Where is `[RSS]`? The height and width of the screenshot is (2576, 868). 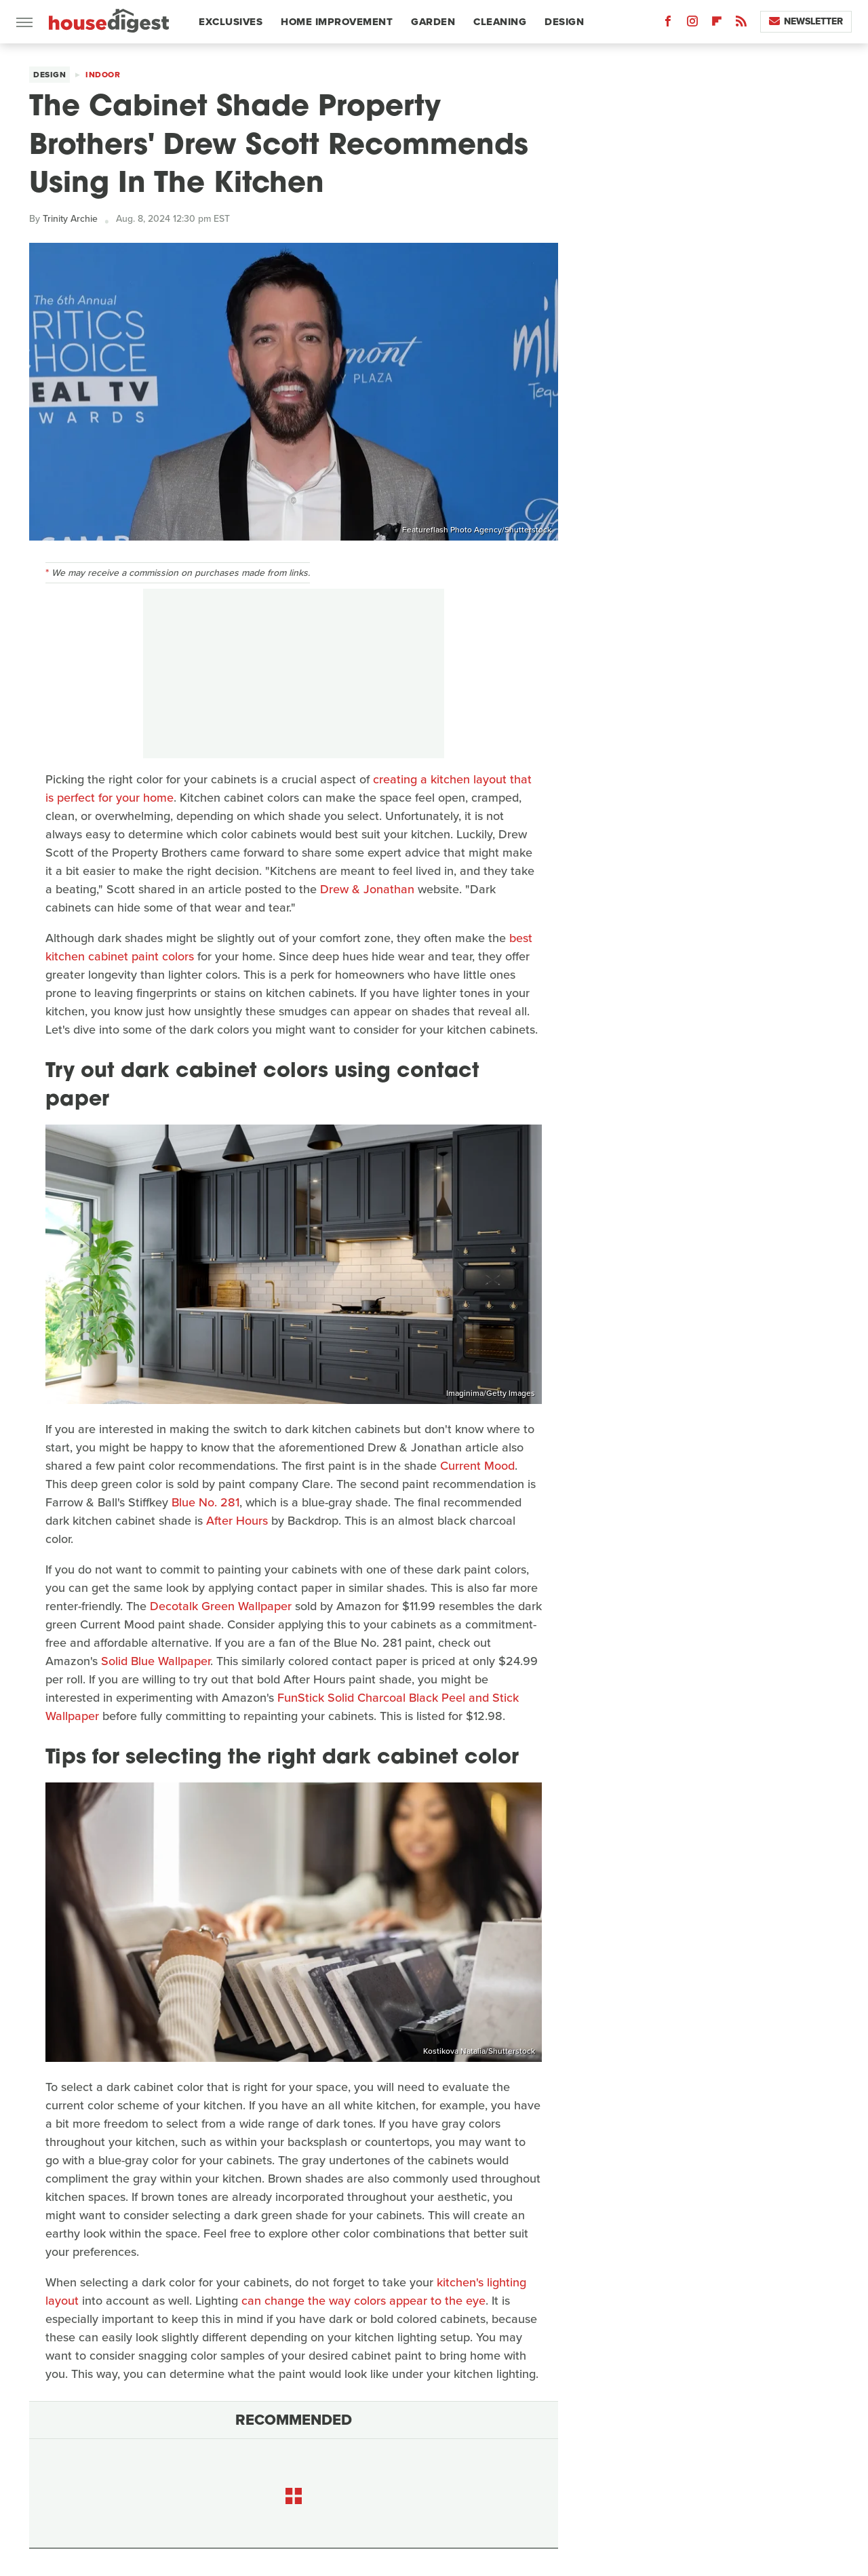
[RSS] is located at coordinates (741, 24).